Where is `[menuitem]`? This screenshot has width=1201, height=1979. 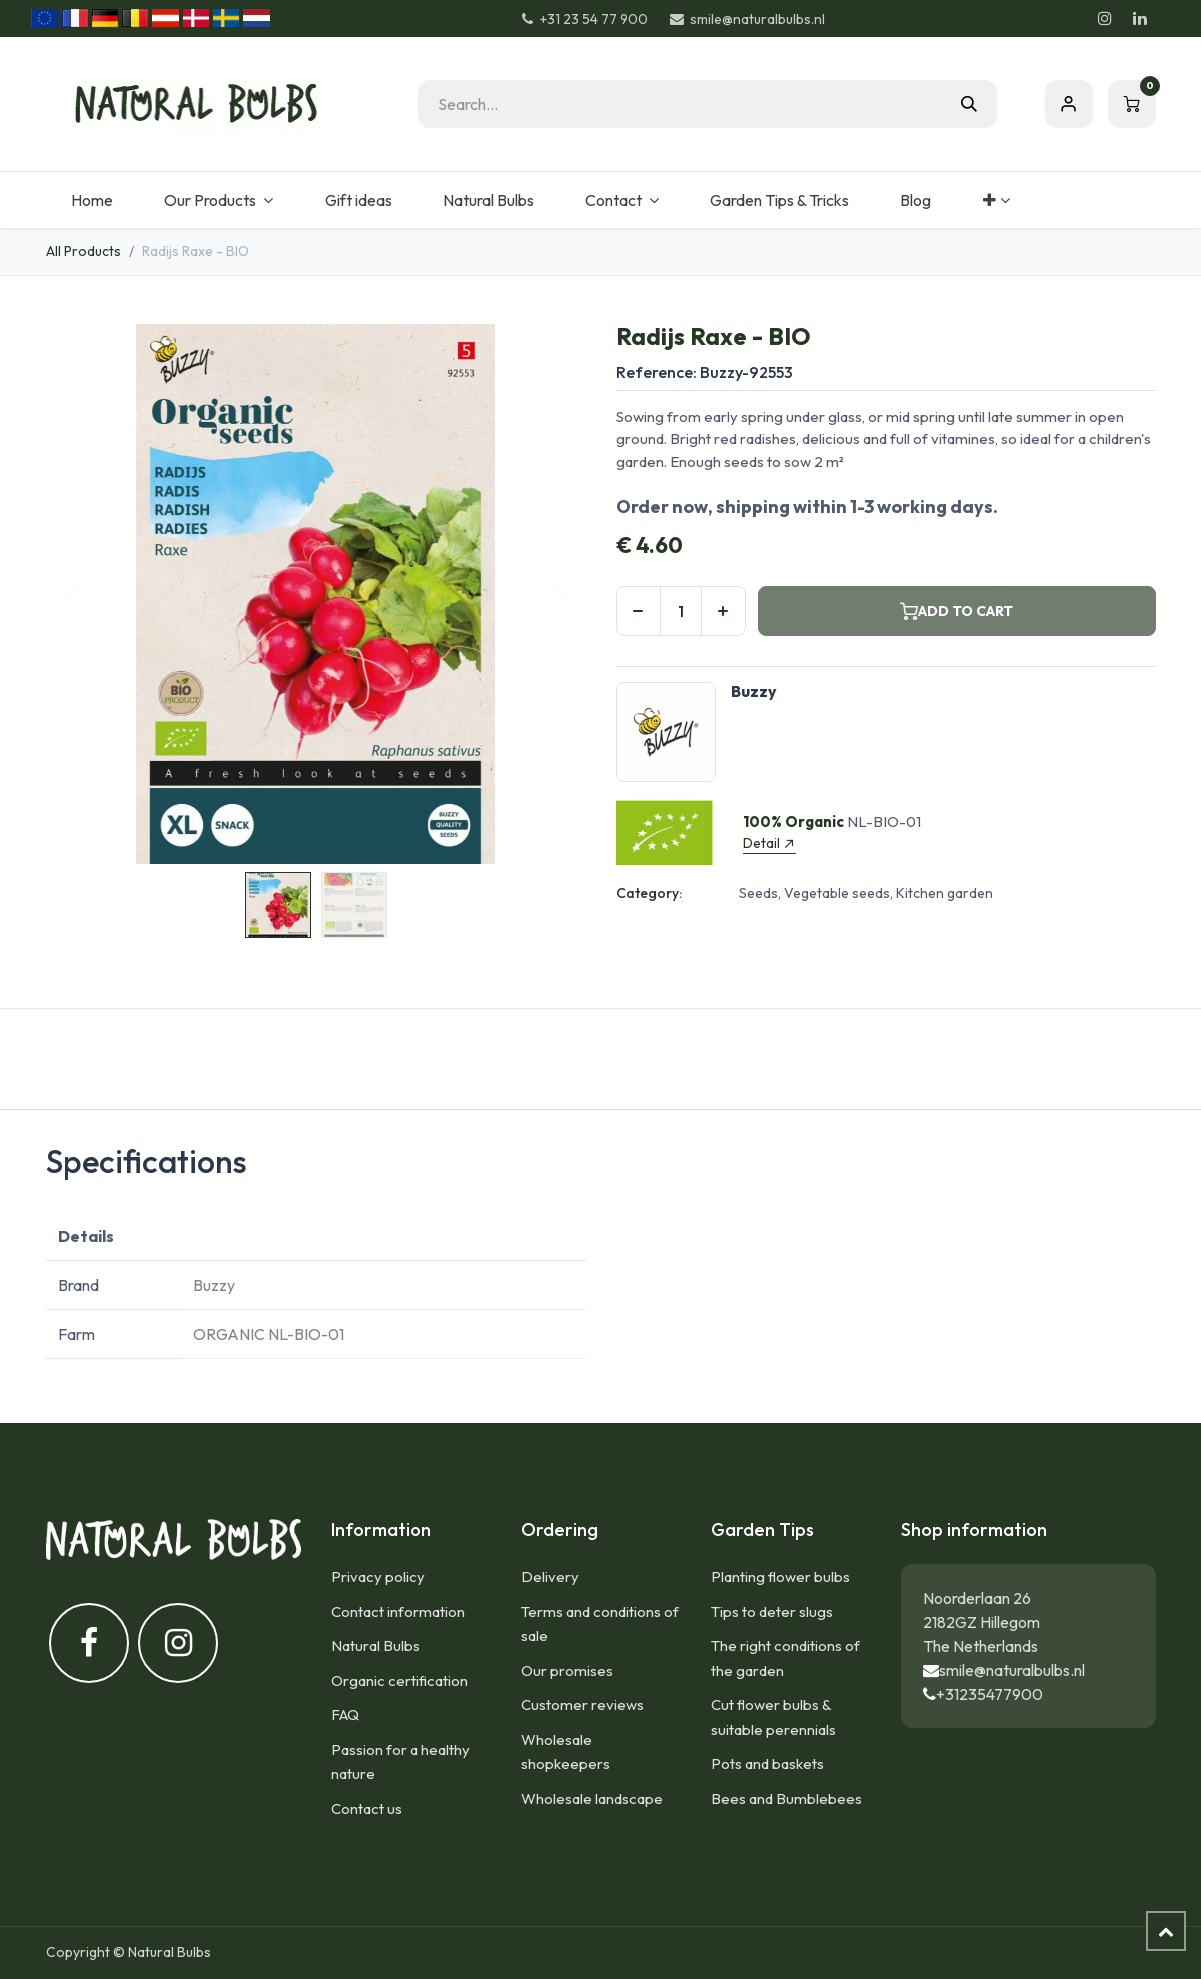
[menuitem] is located at coordinates (92, 200).